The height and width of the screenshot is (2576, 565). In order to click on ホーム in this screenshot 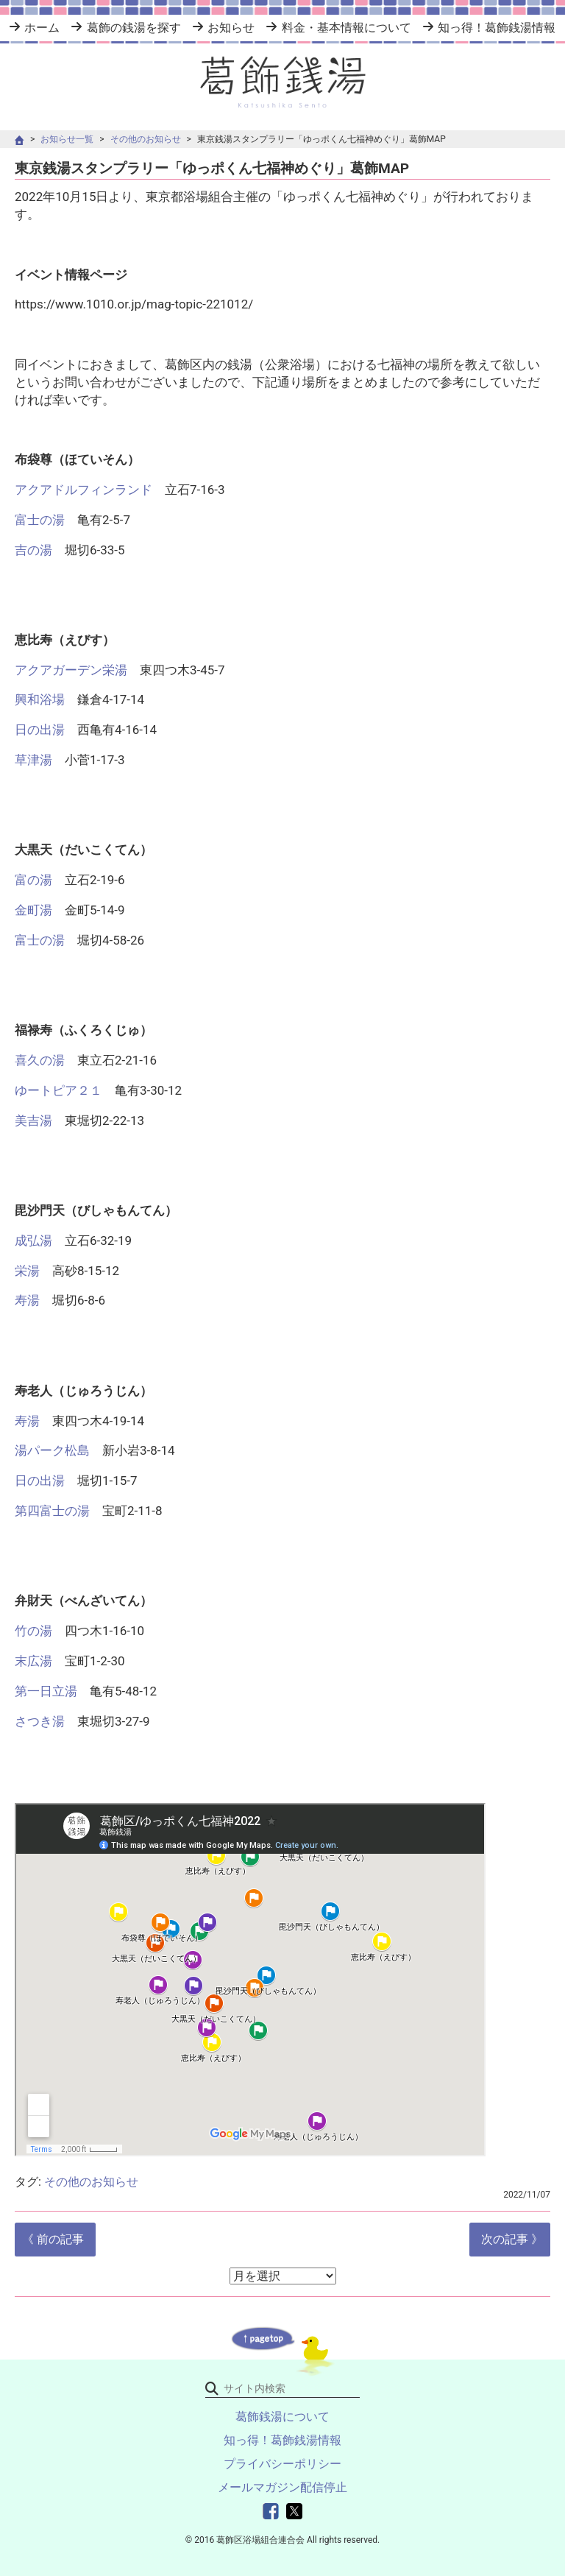, I will do `click(42, 28)`.